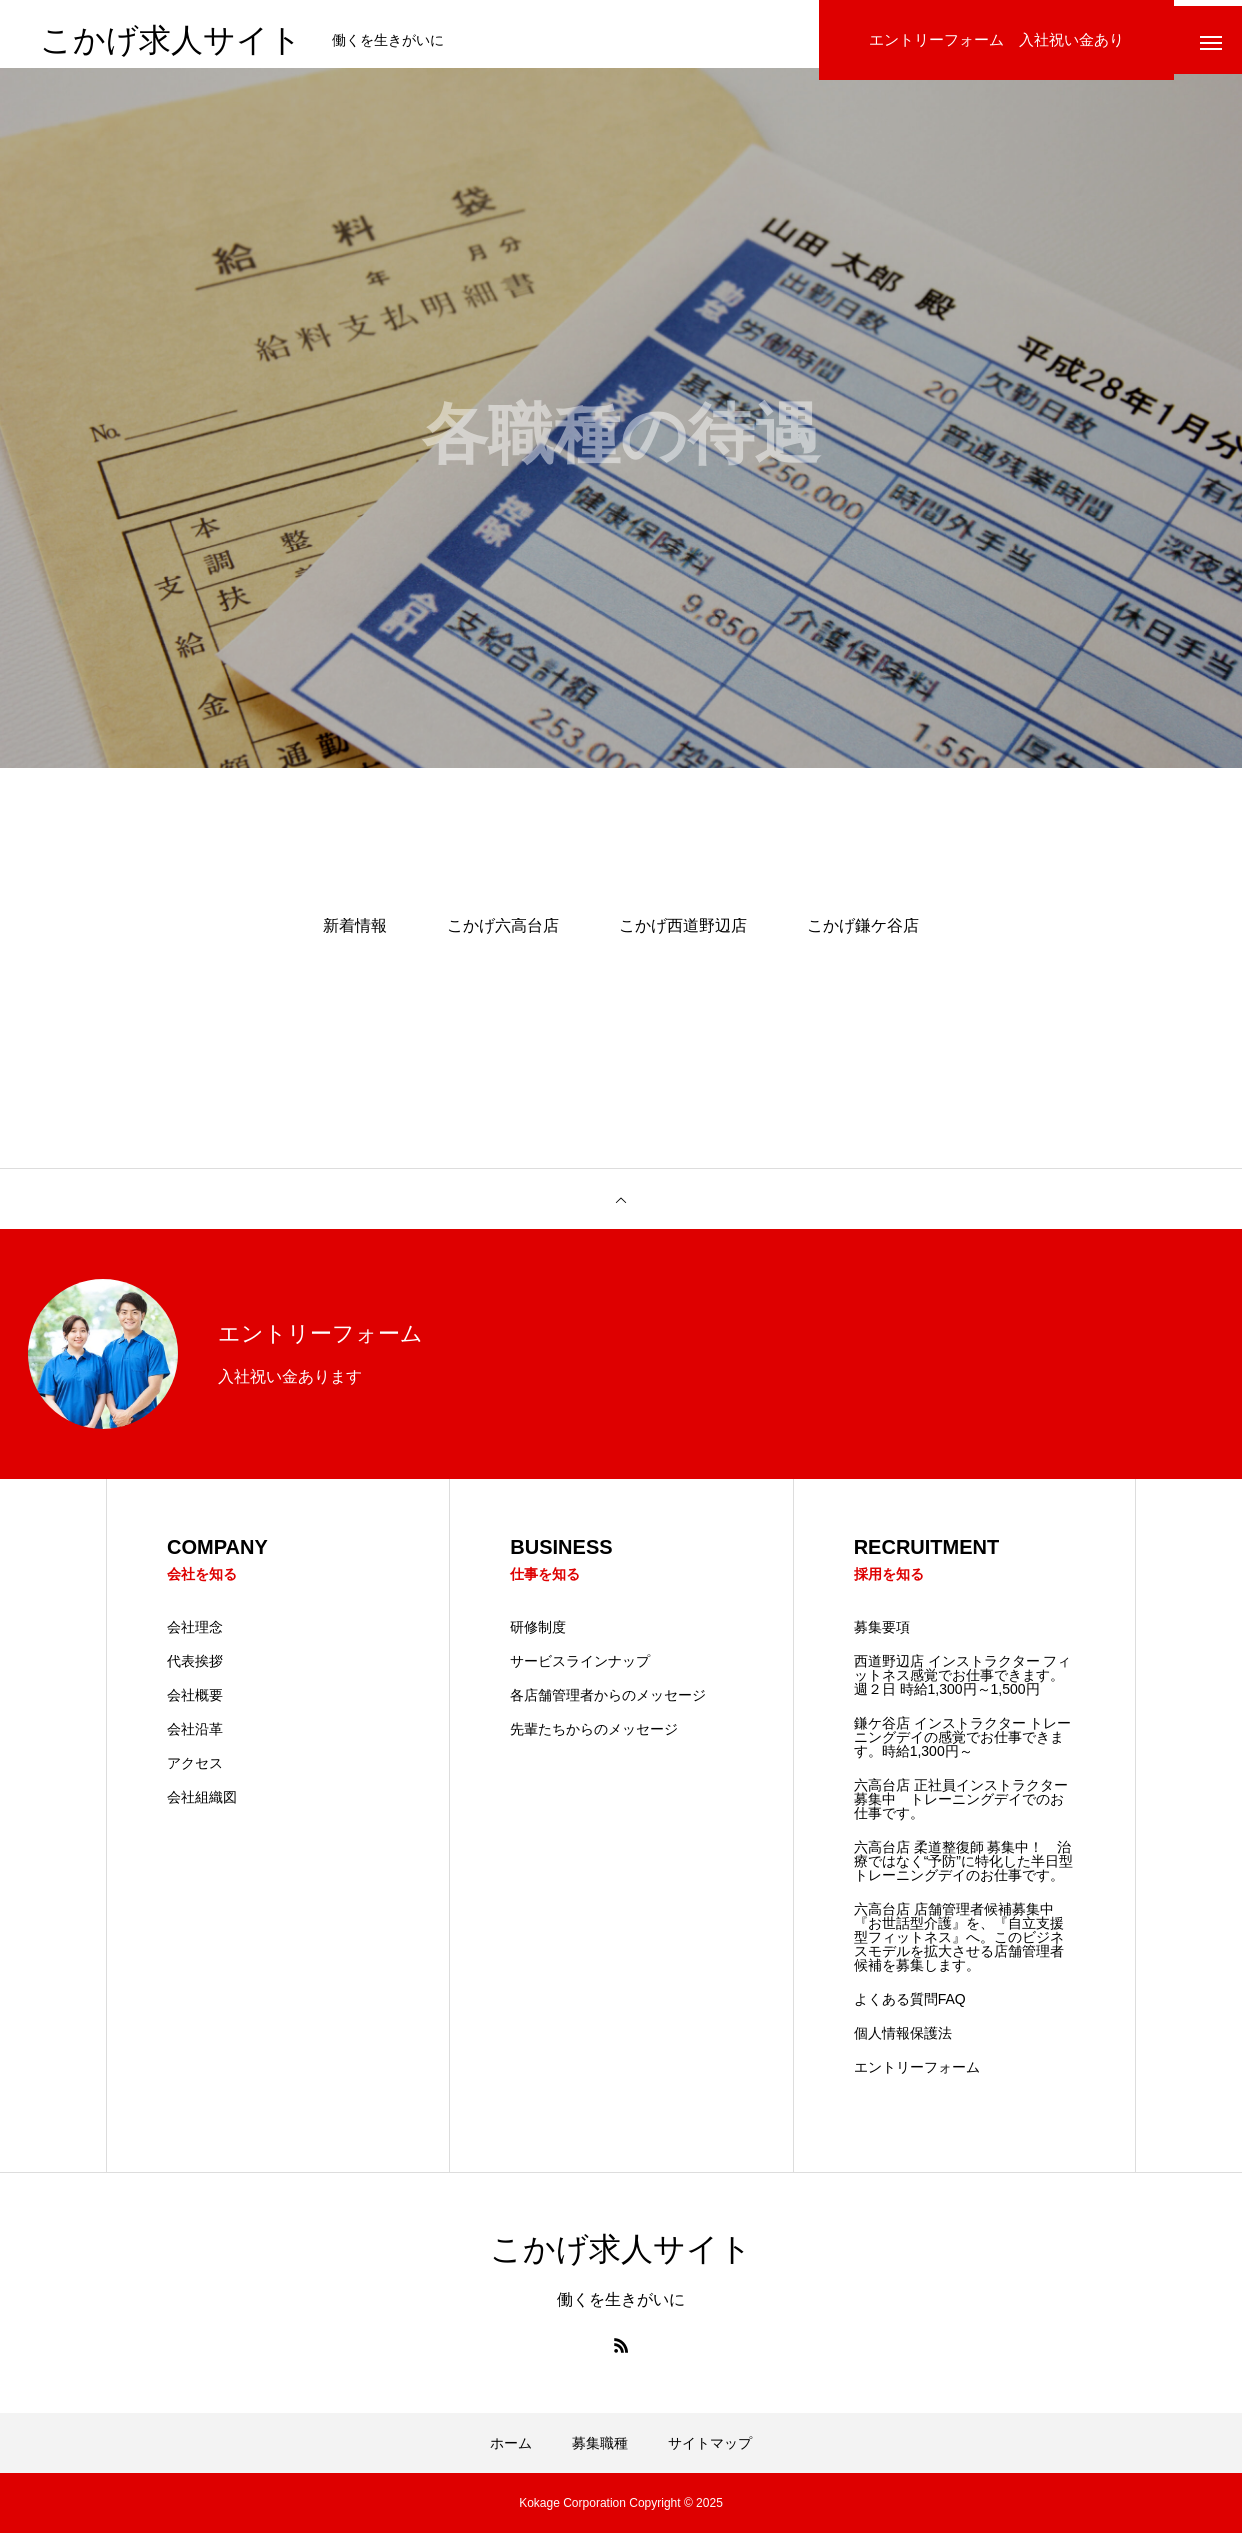 The image size is (1242, 2546). I want to click on 募集要項, so click(882, 1640).